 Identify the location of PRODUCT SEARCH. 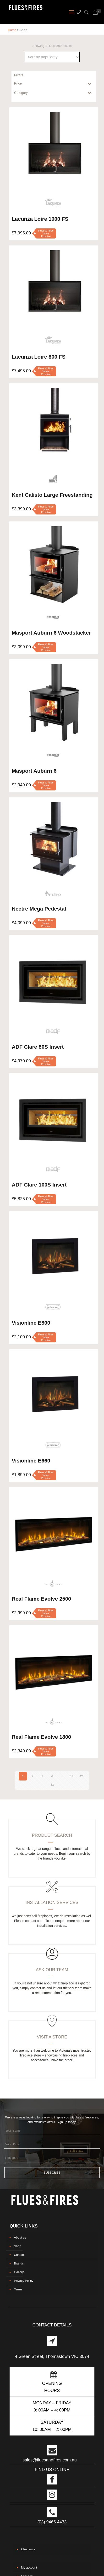
(52, 1825).